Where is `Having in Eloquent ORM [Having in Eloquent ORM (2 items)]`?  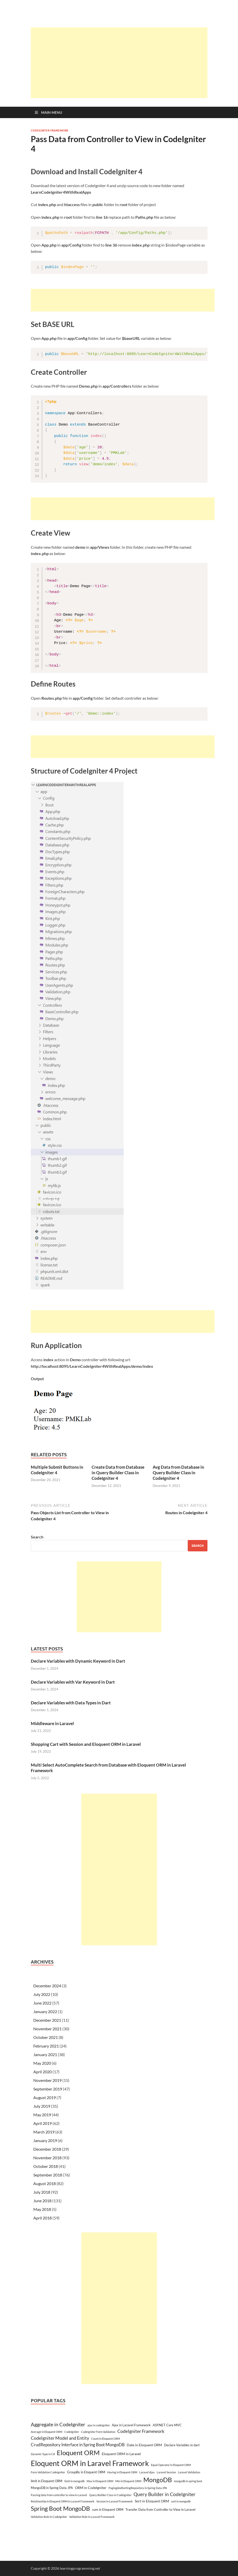 Having in Eloquent ORM [Having in Eloquent ORM (2 items)] is located at coordinates (122, 2472).